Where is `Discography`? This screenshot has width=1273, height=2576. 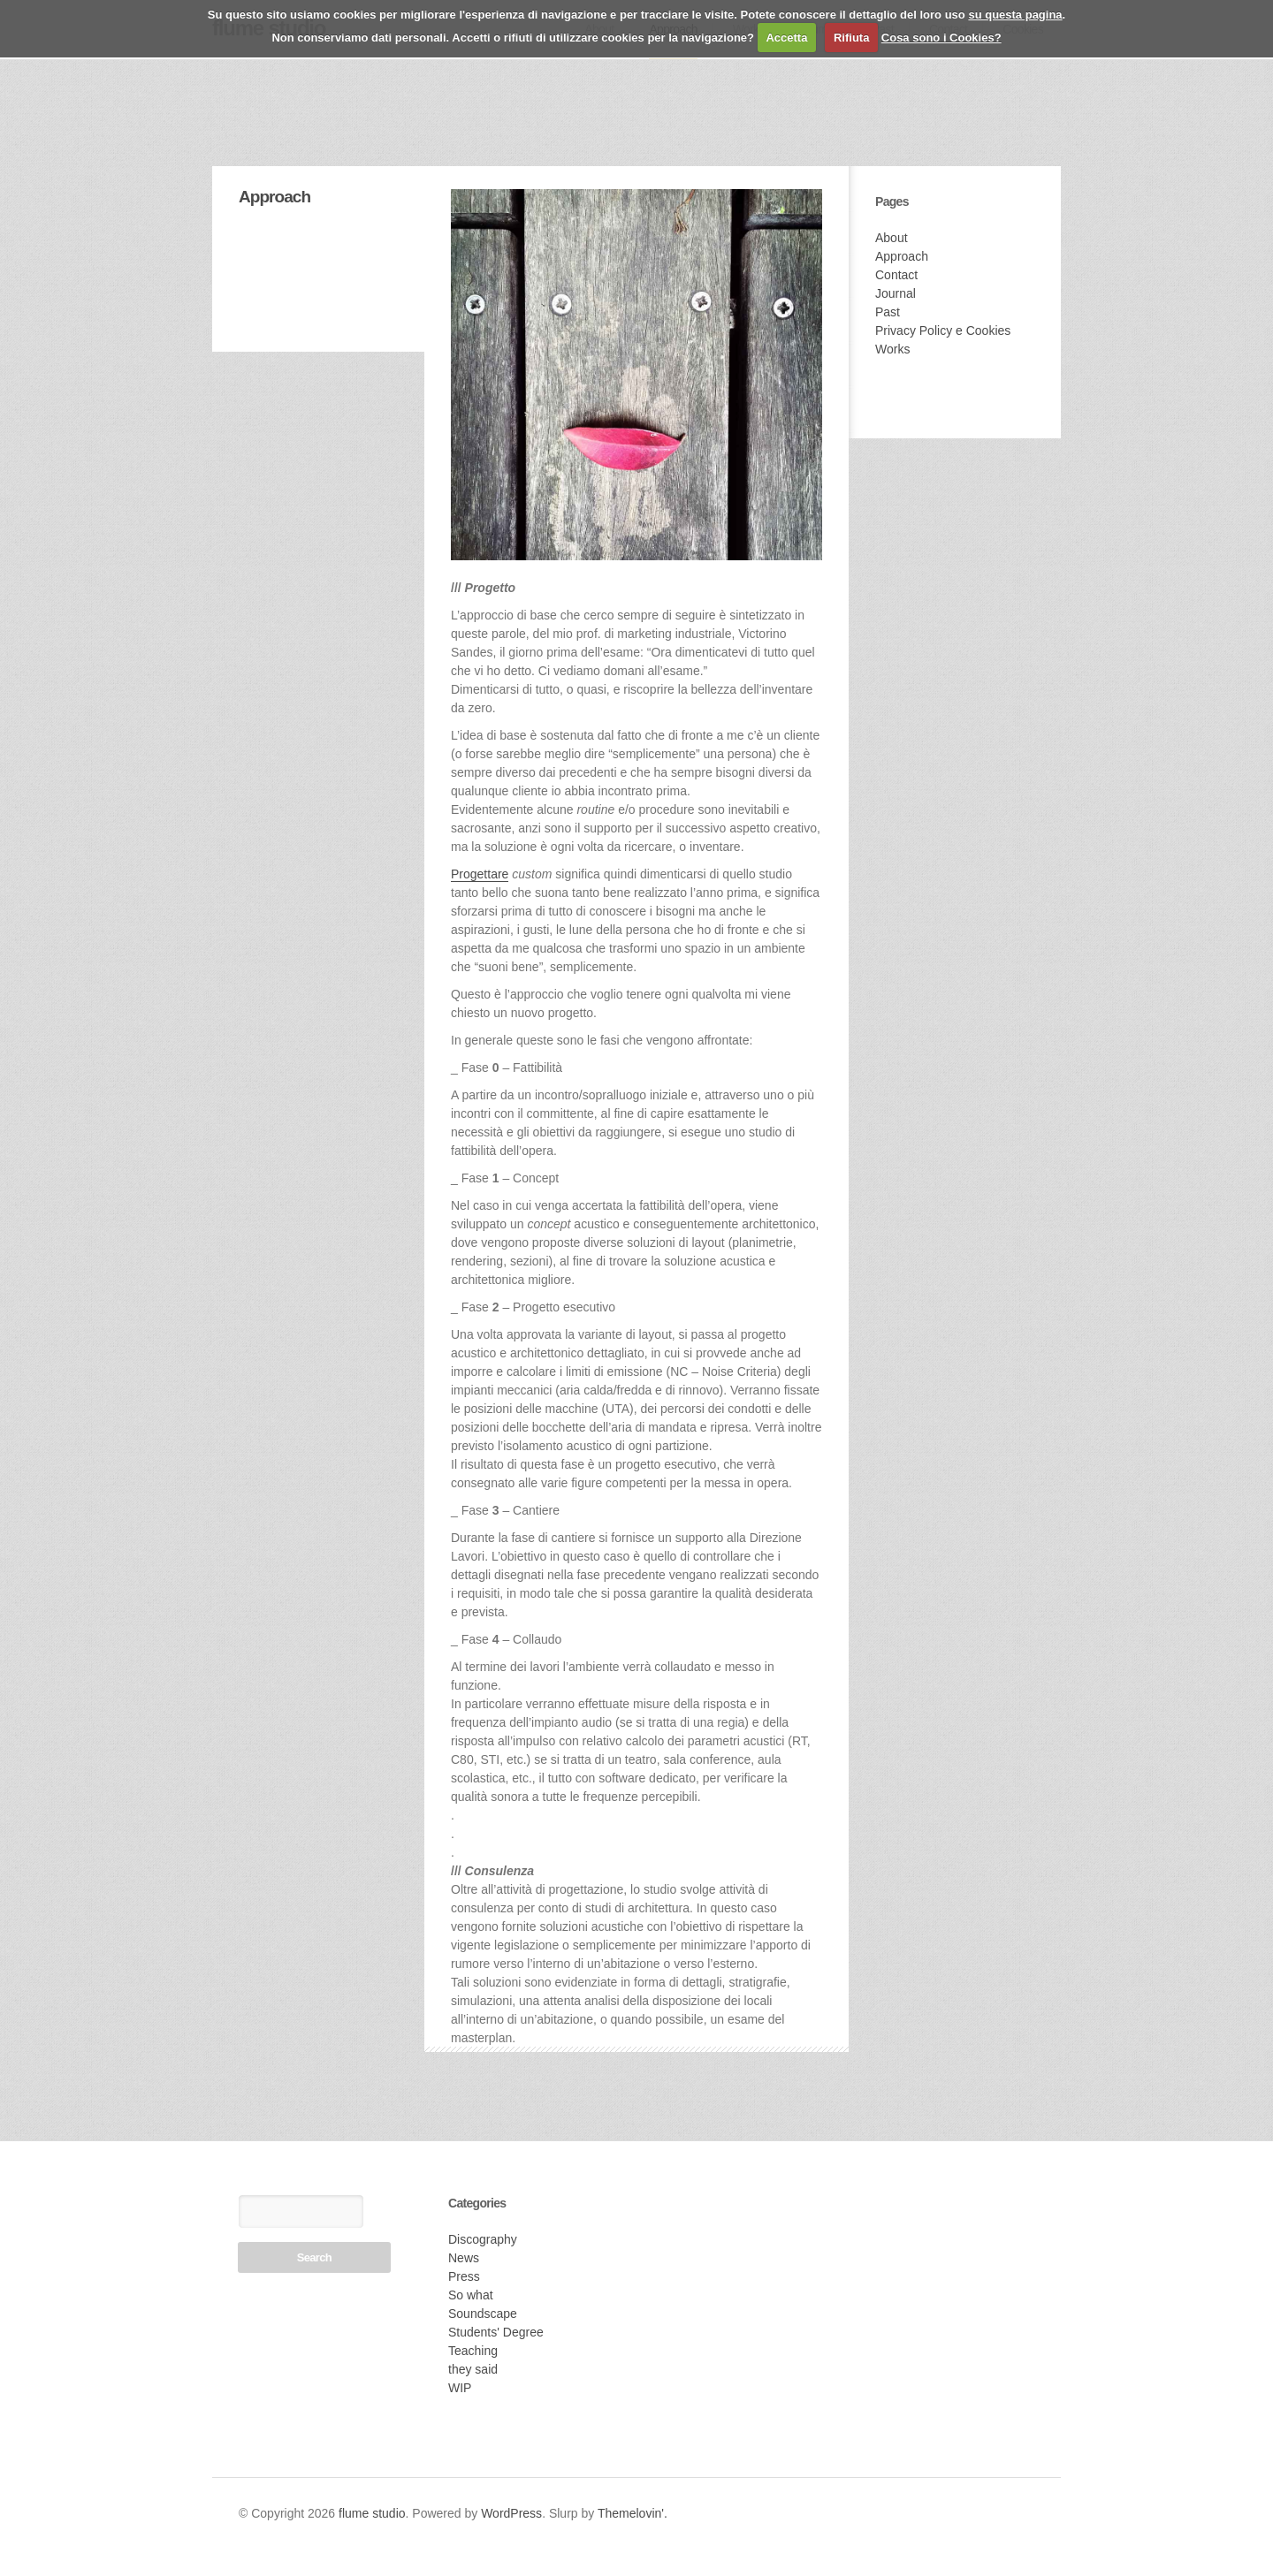 Discography is located at coordinates (482, 2239).